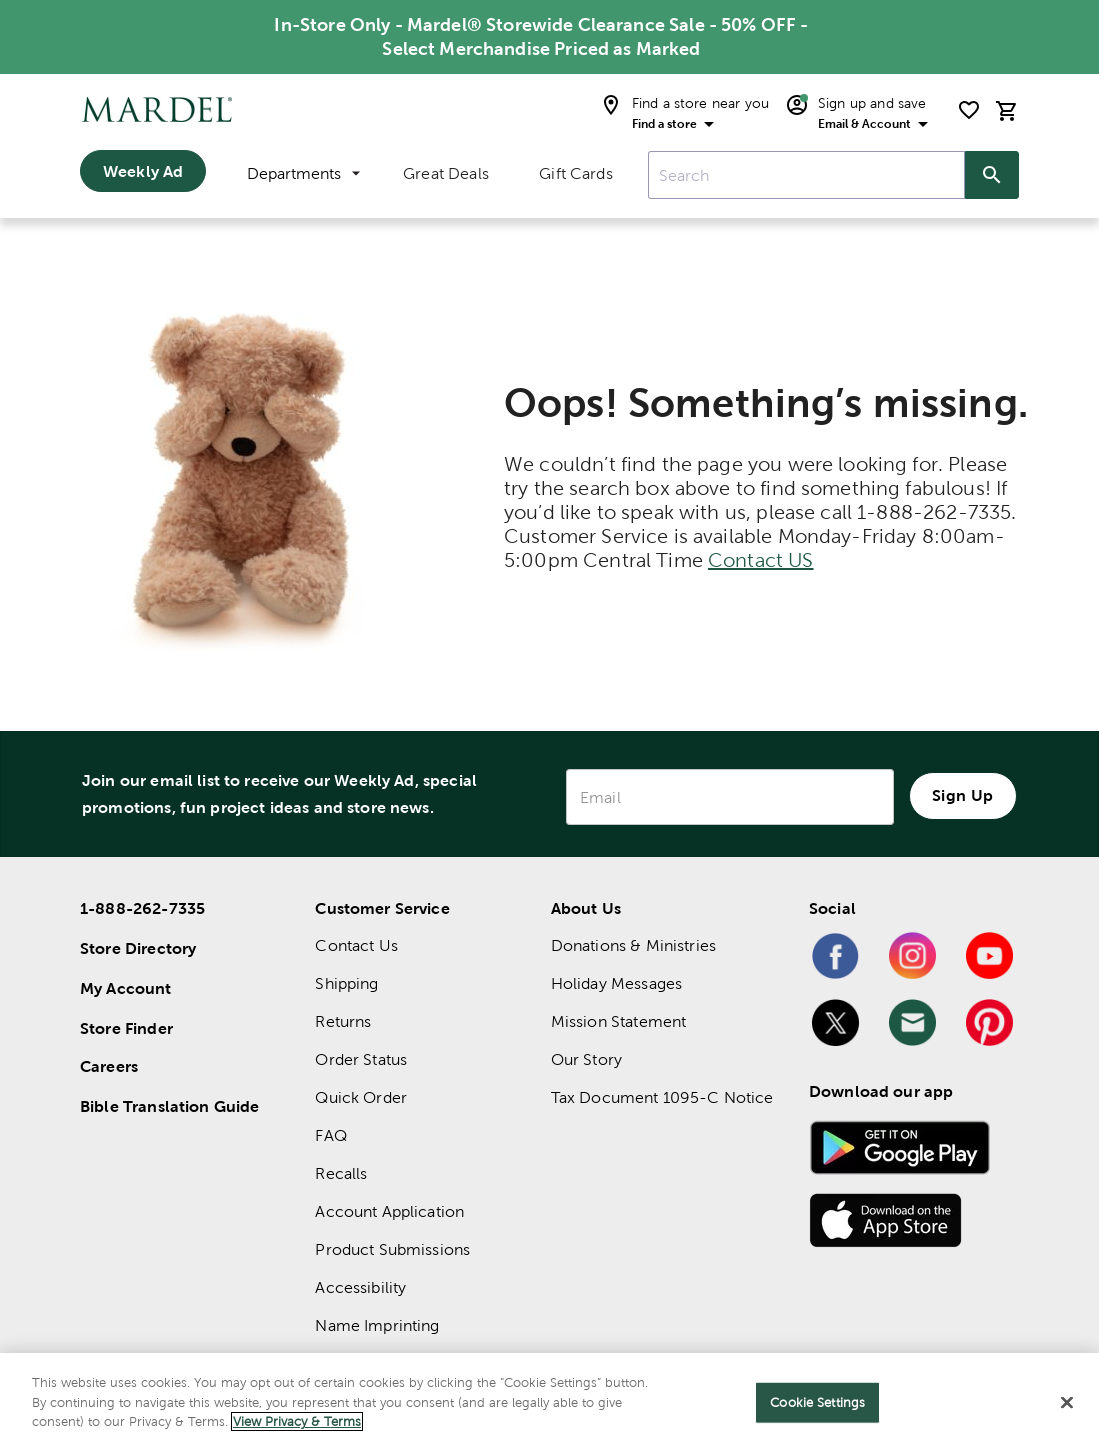  What do you see at coordinates (356, 945) in the screenshot?
I see `Contact Us` at bounding box center [356, 945].